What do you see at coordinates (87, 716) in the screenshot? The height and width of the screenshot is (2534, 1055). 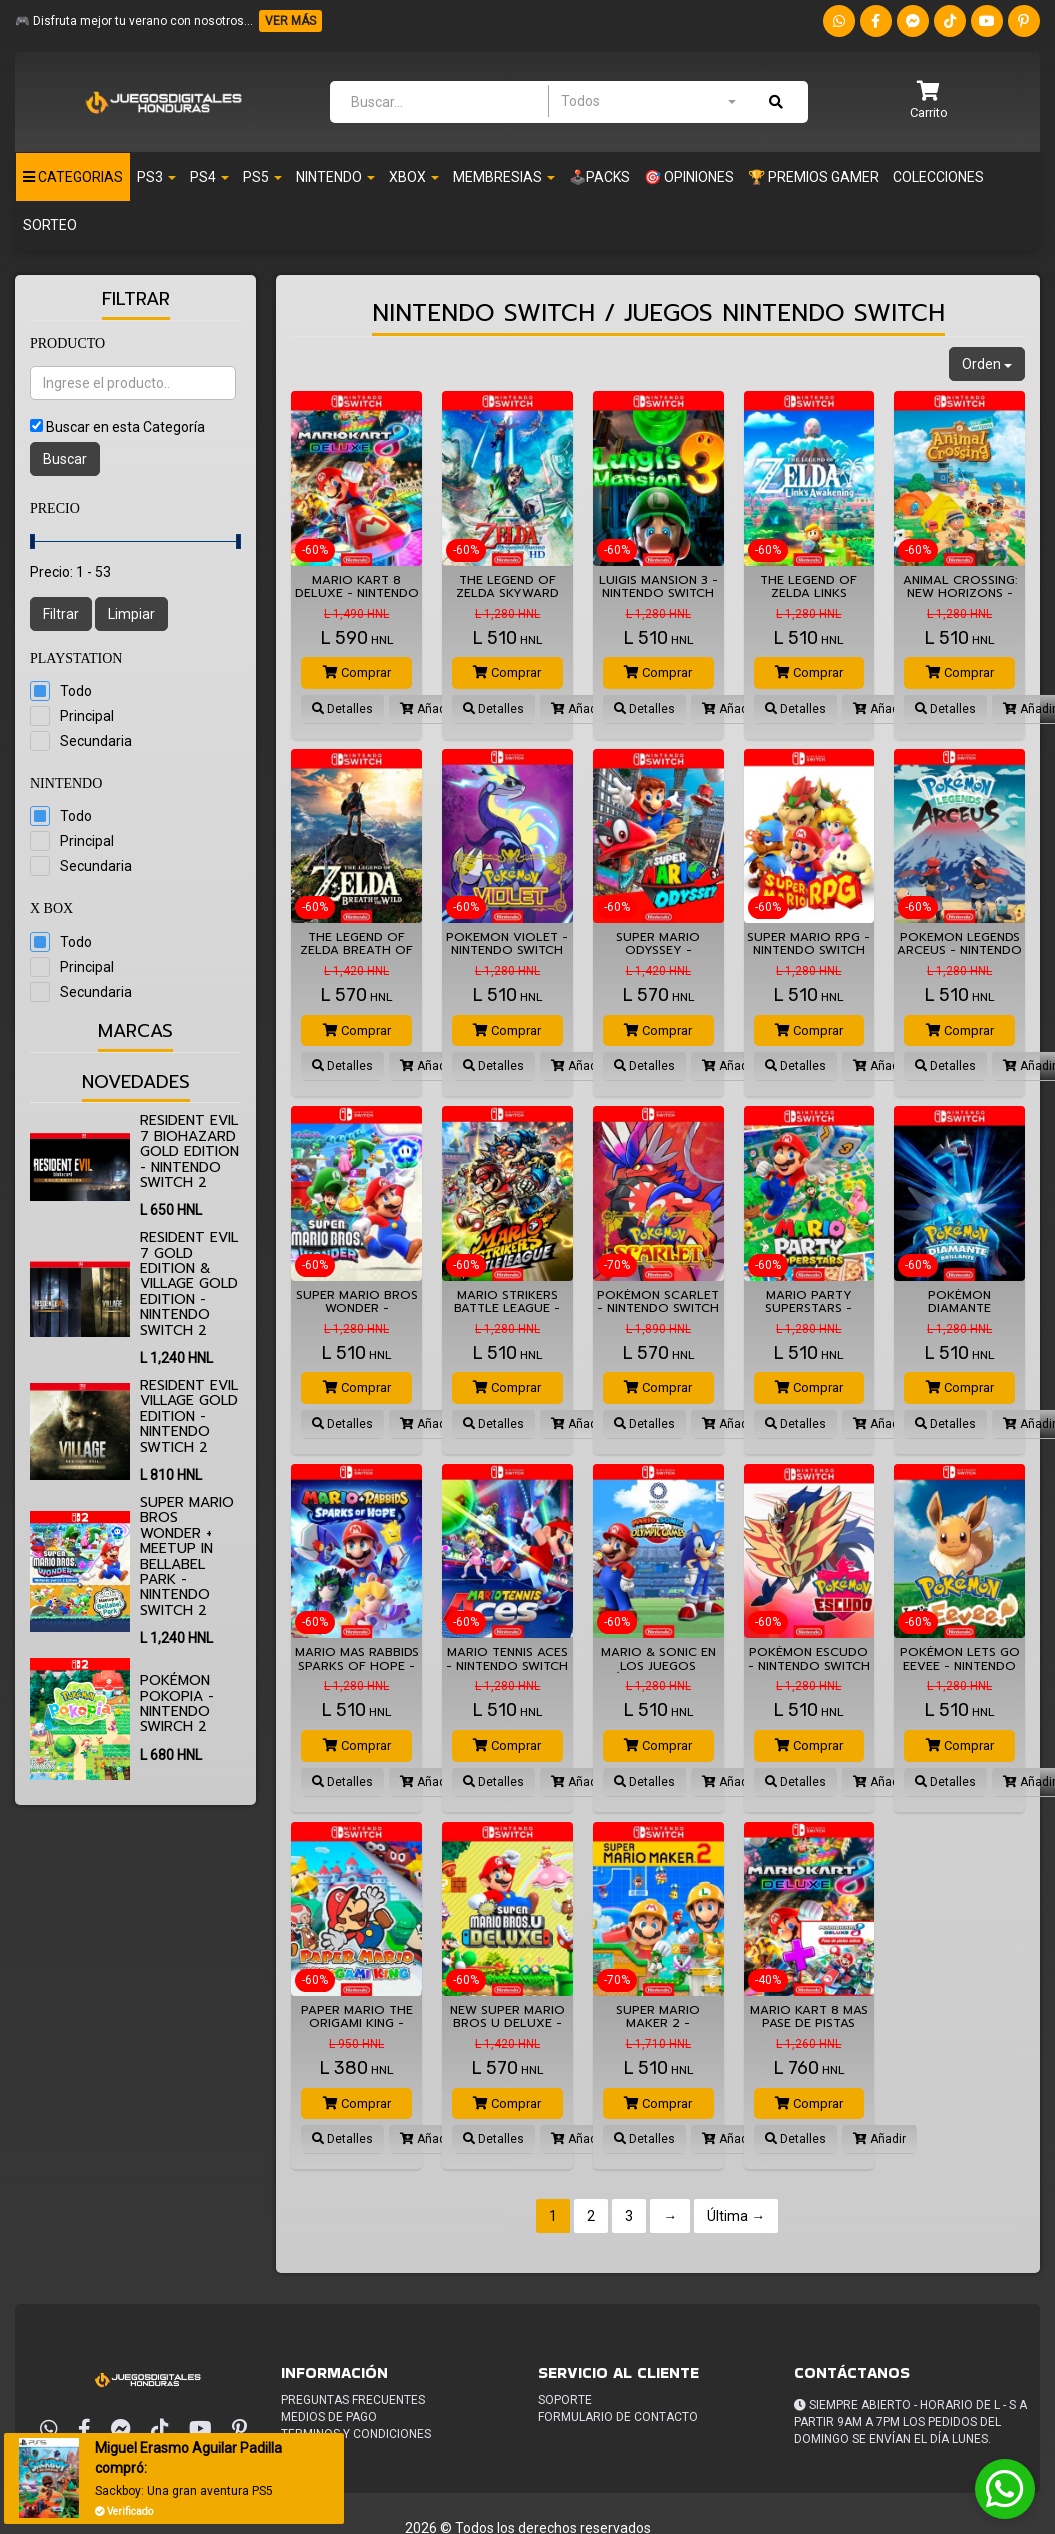 I see `Principal` at bounding box center [87, 716].